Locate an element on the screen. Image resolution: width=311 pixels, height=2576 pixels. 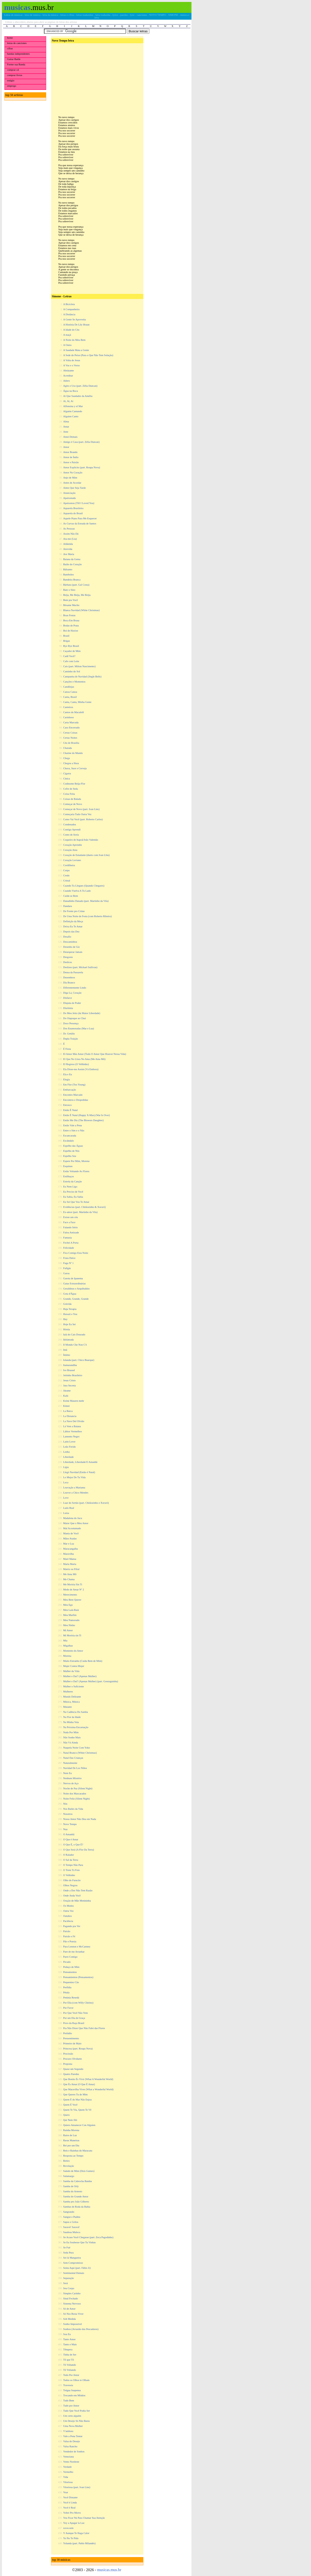
Sei lá Mangueira is located at coordinates (72, 2257).